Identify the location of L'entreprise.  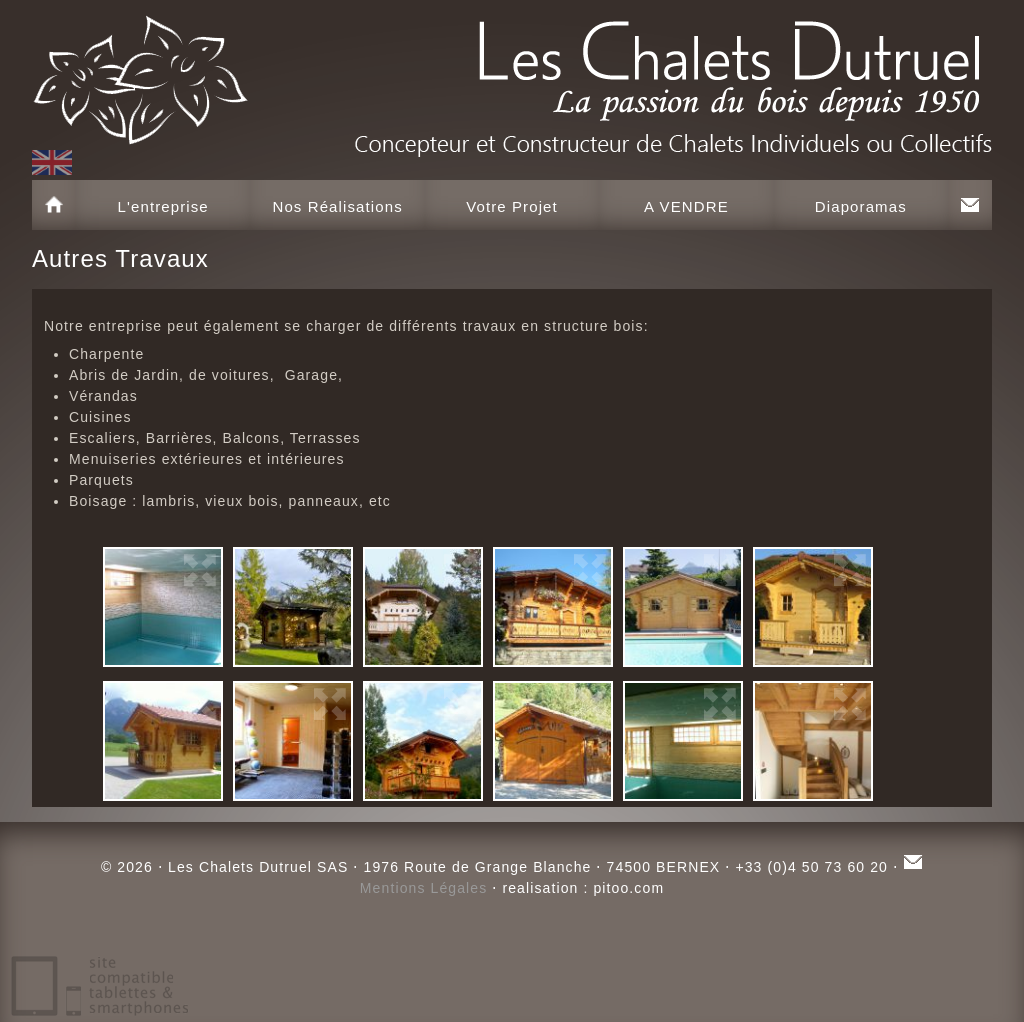
(163, 206).